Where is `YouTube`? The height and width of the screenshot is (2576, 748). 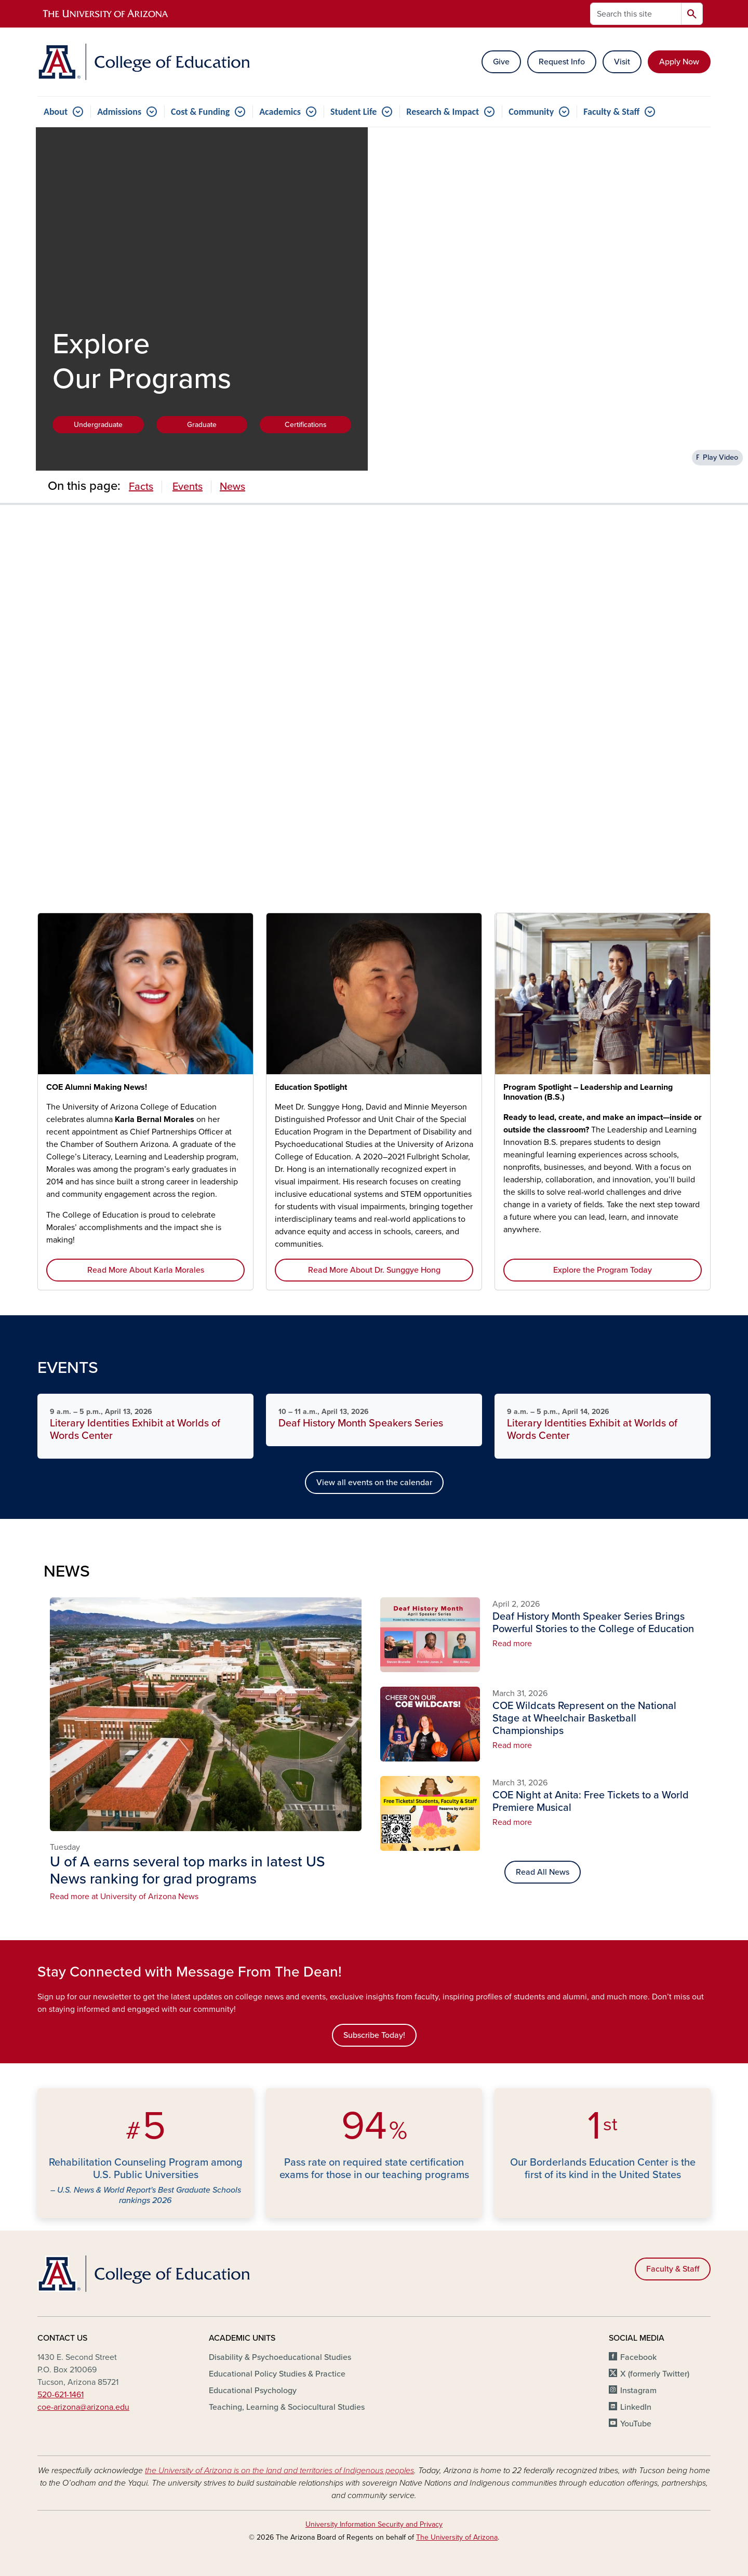
YouTube is located at coordinates (635, 2424).